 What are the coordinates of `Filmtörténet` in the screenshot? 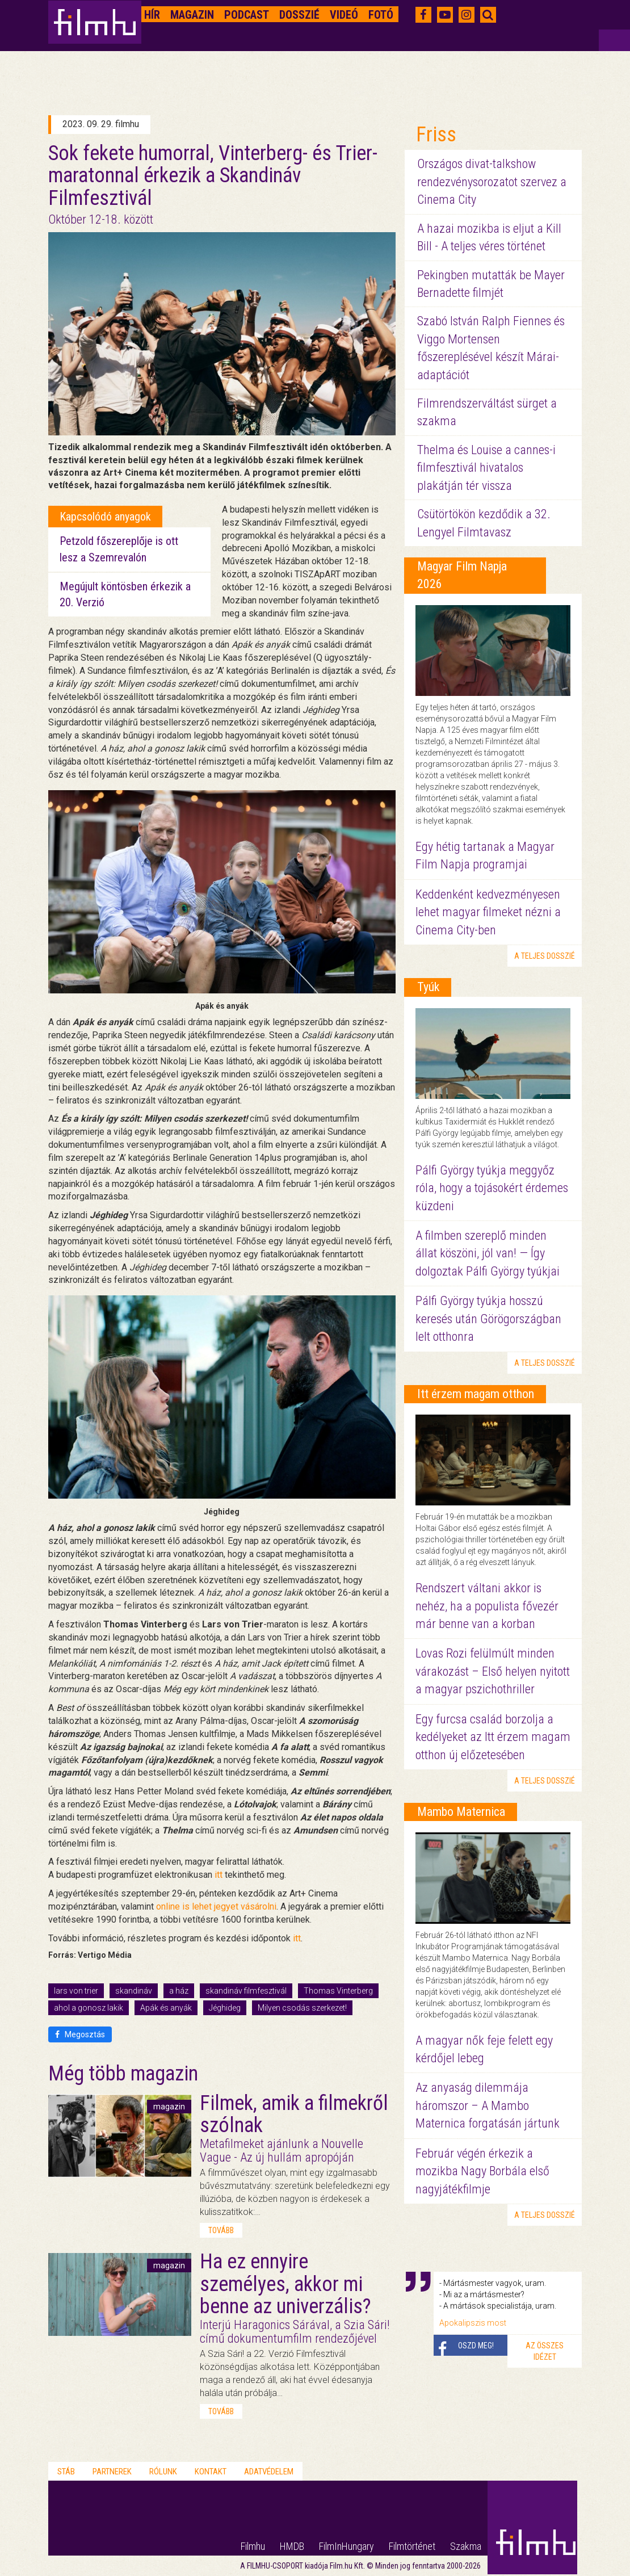 It's located at (412, 2546).